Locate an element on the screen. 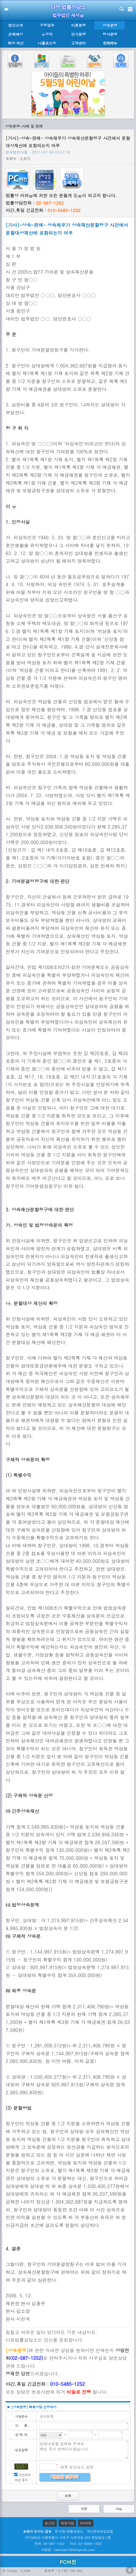 Image resolution: width=136 pixels, height=2576 pixels. 민사분쟁 is located at coordinates (78, 34).